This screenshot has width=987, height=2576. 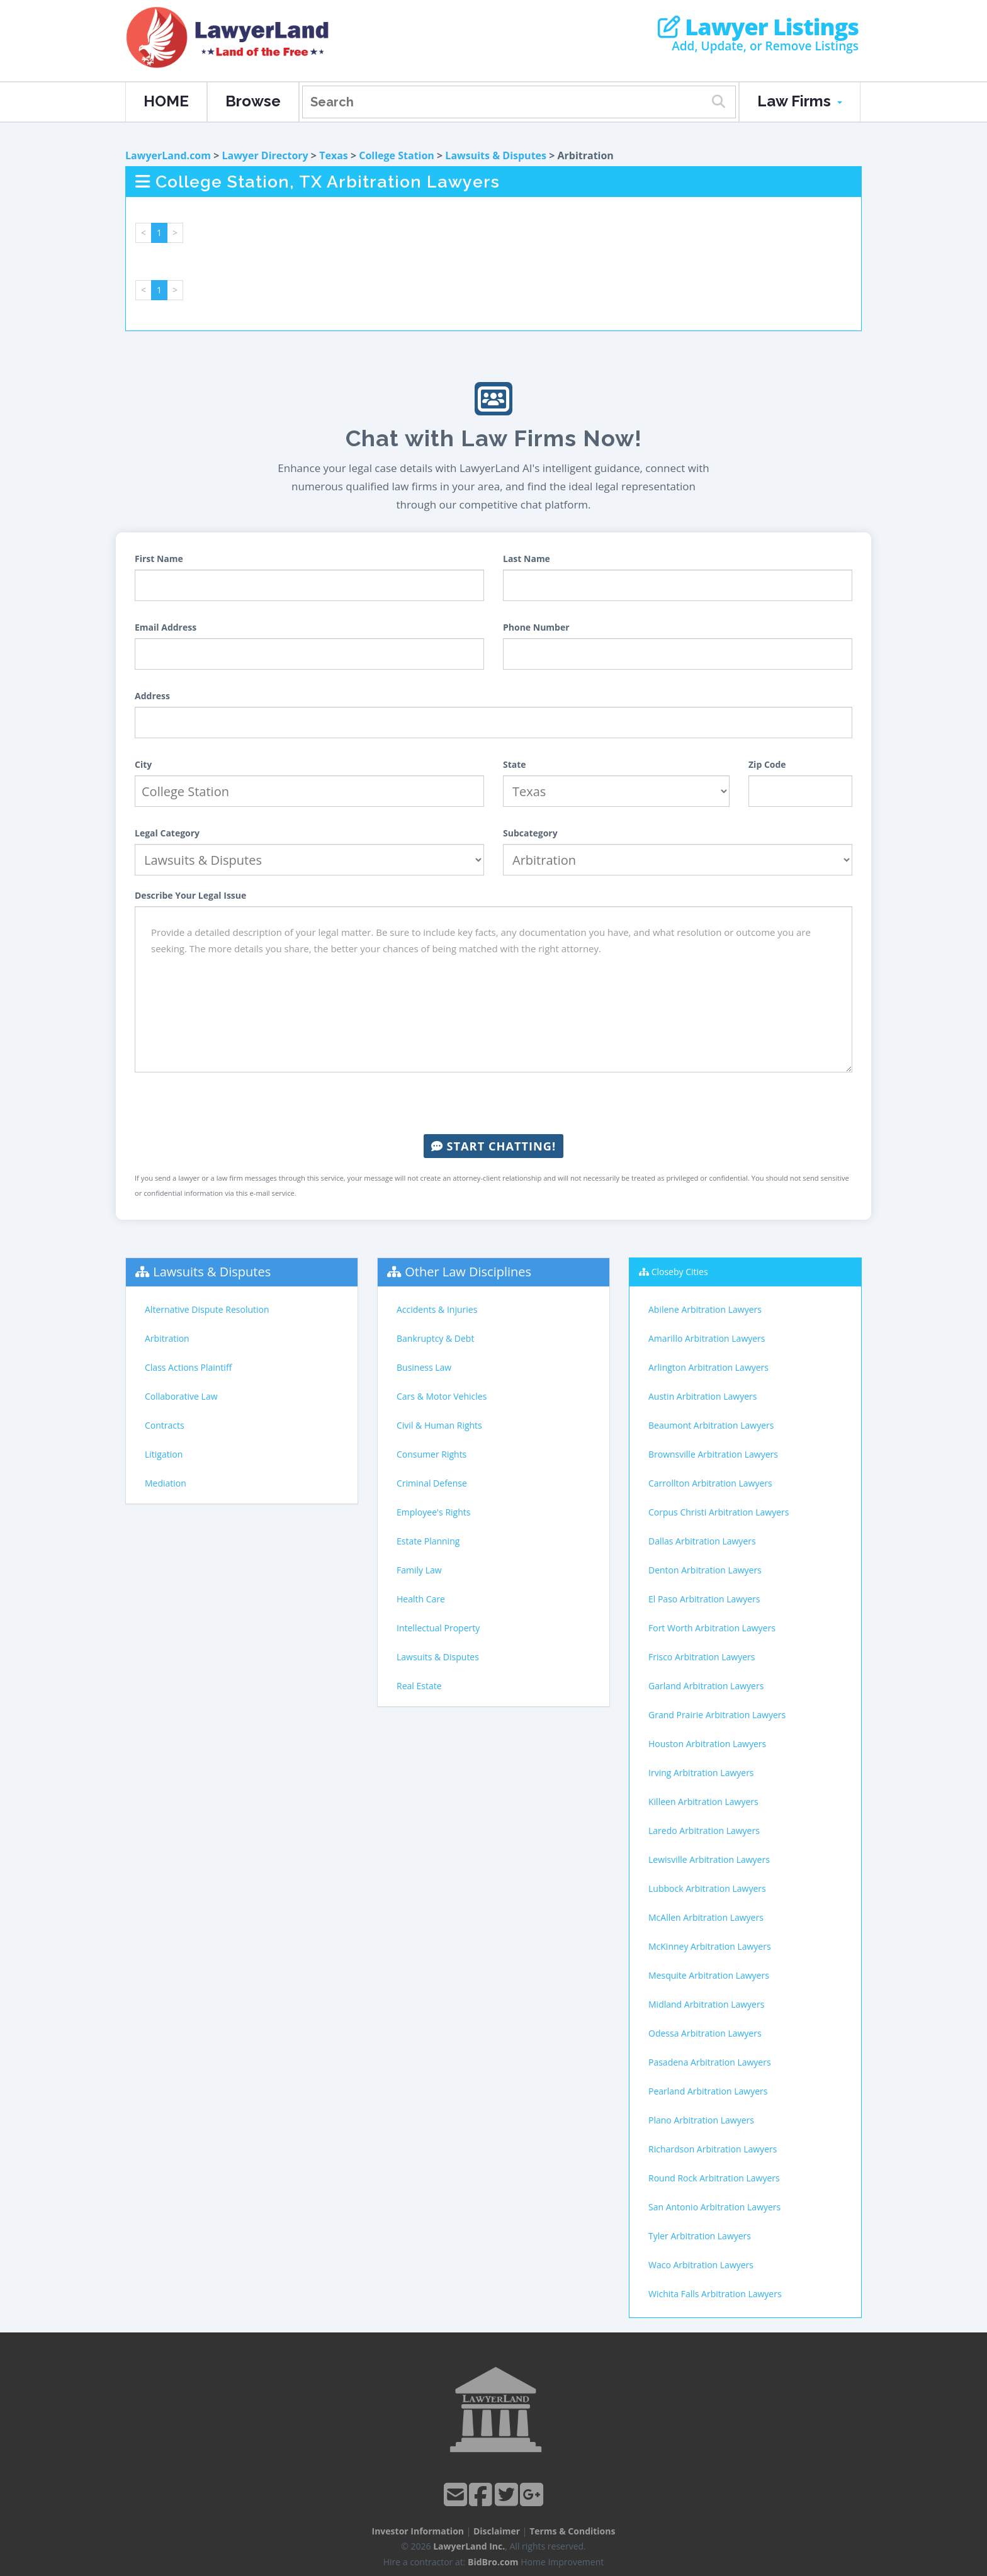 What do you see at coordinates (428, 1541) in the screenshot?
I see `Estate Planning` at bounding box center [428, 1541].